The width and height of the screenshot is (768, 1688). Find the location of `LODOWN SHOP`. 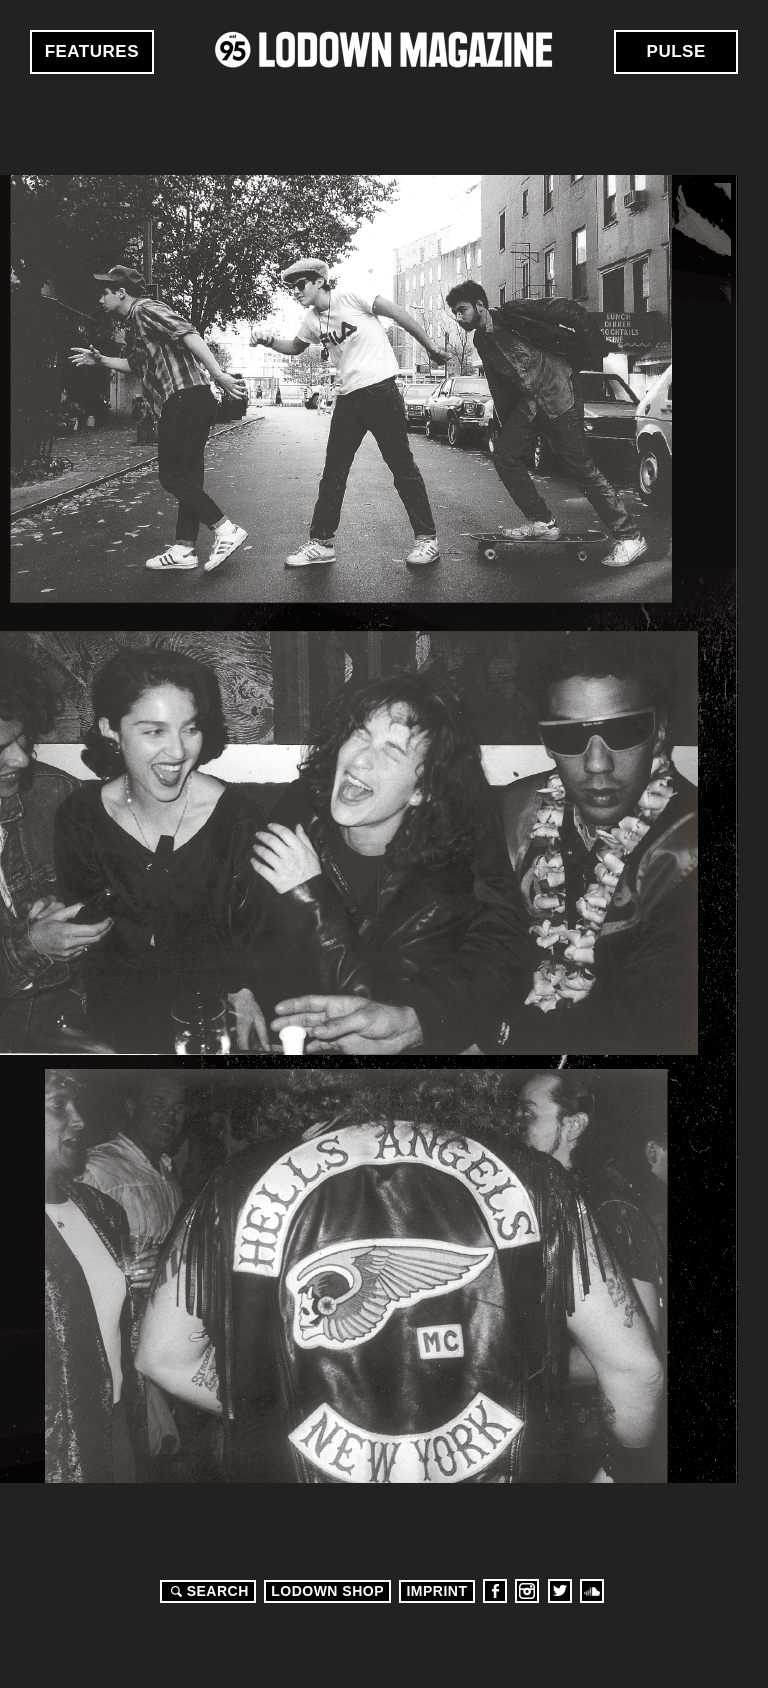

LODOWN SHOP is located at coordinates (327, 1591).